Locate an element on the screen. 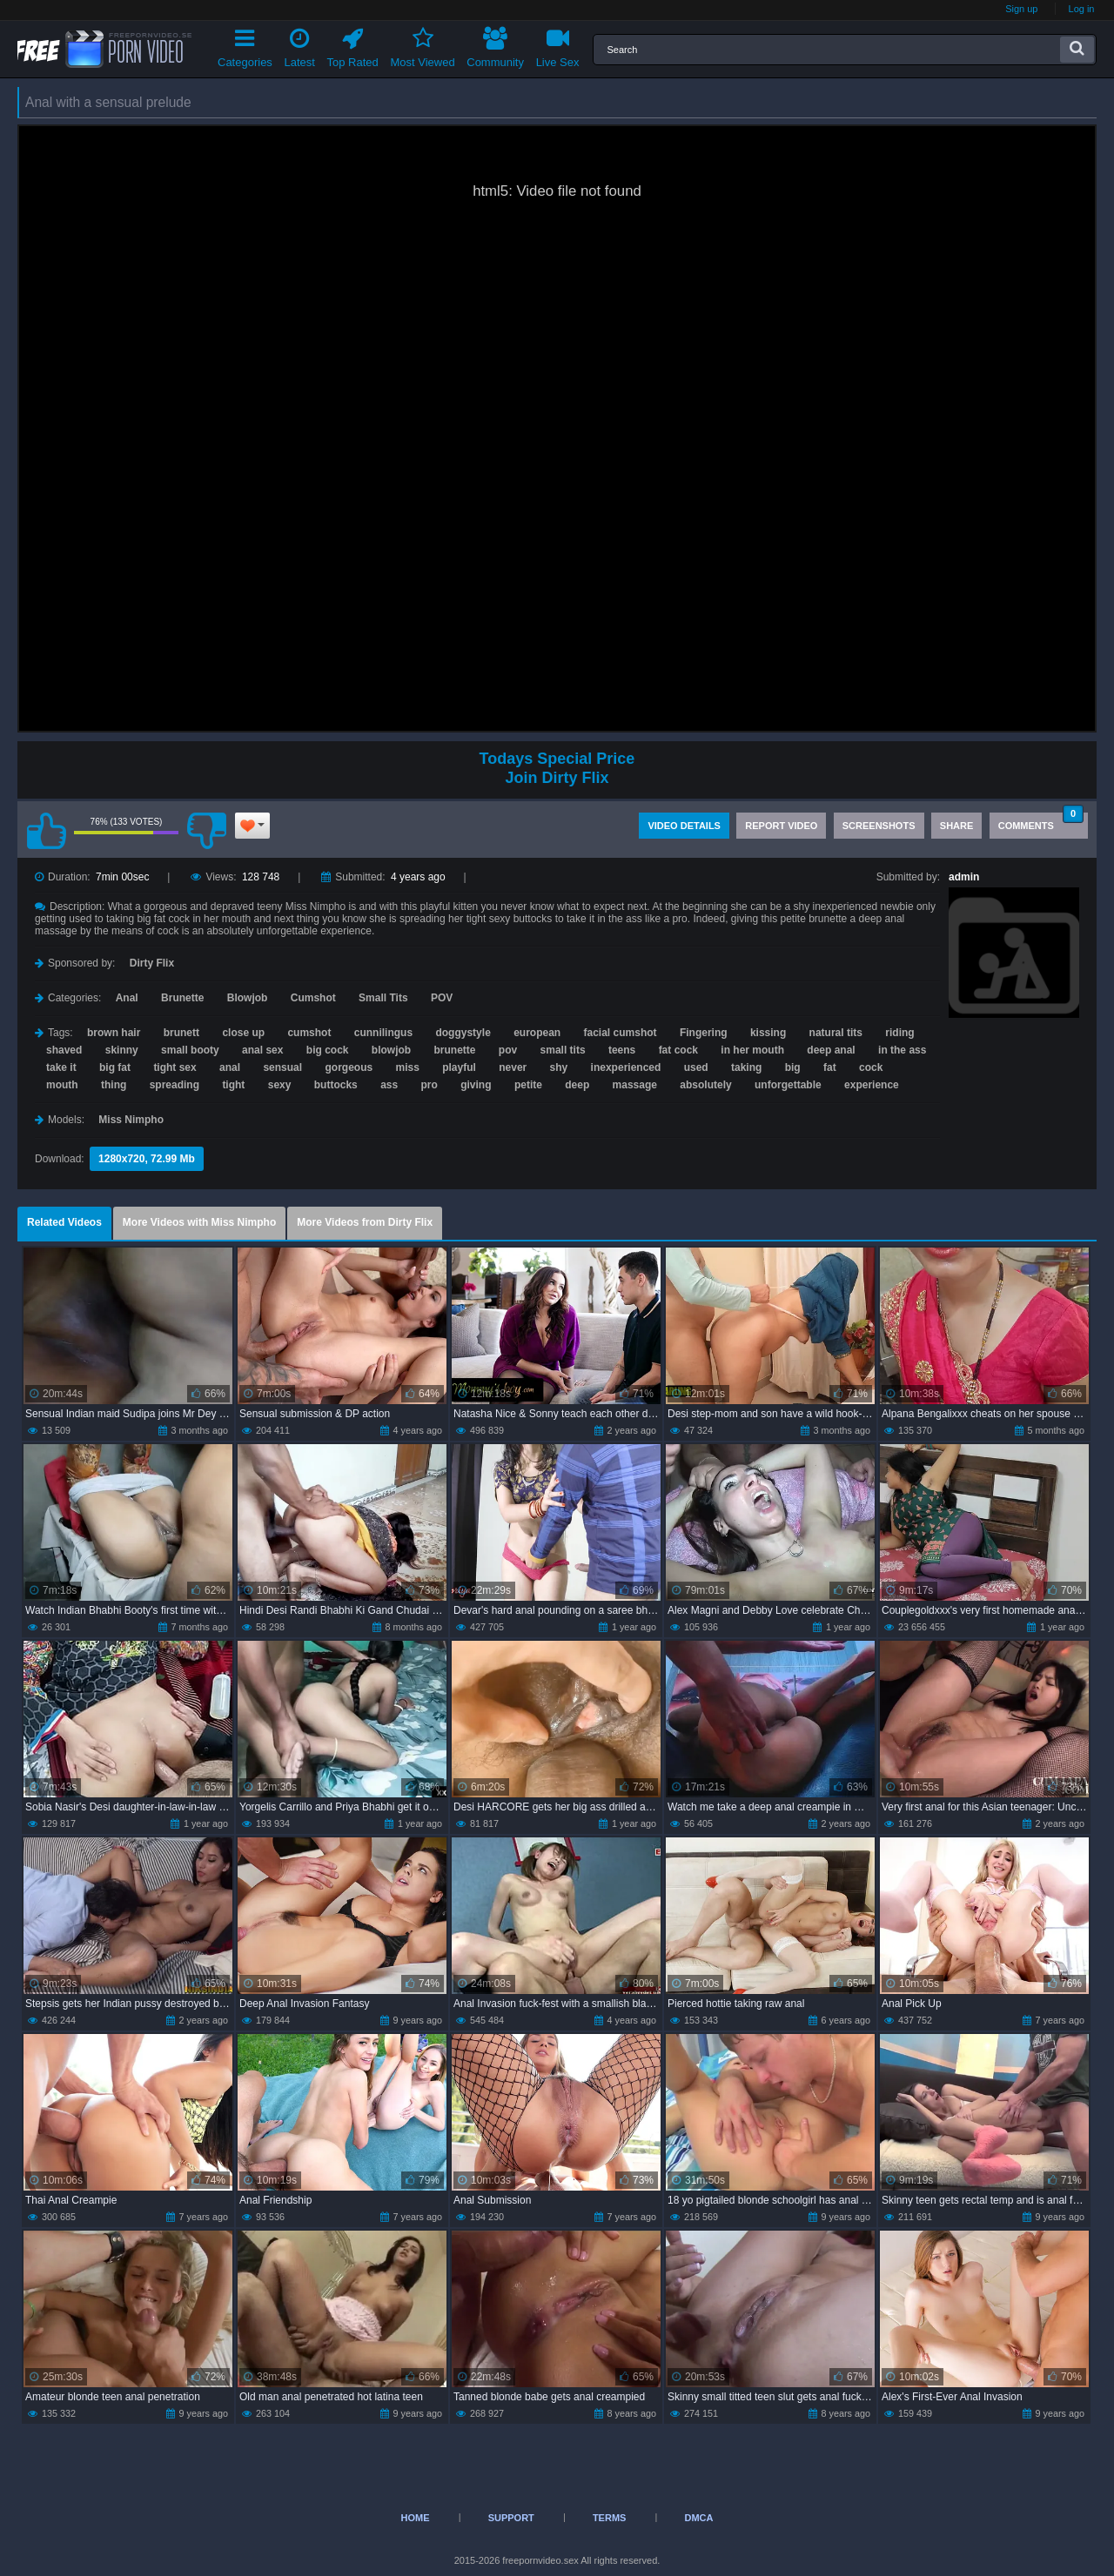 The height and width of the screenshot is (2576, 1114). facial cumshot is located at coordinates (620, 1033).